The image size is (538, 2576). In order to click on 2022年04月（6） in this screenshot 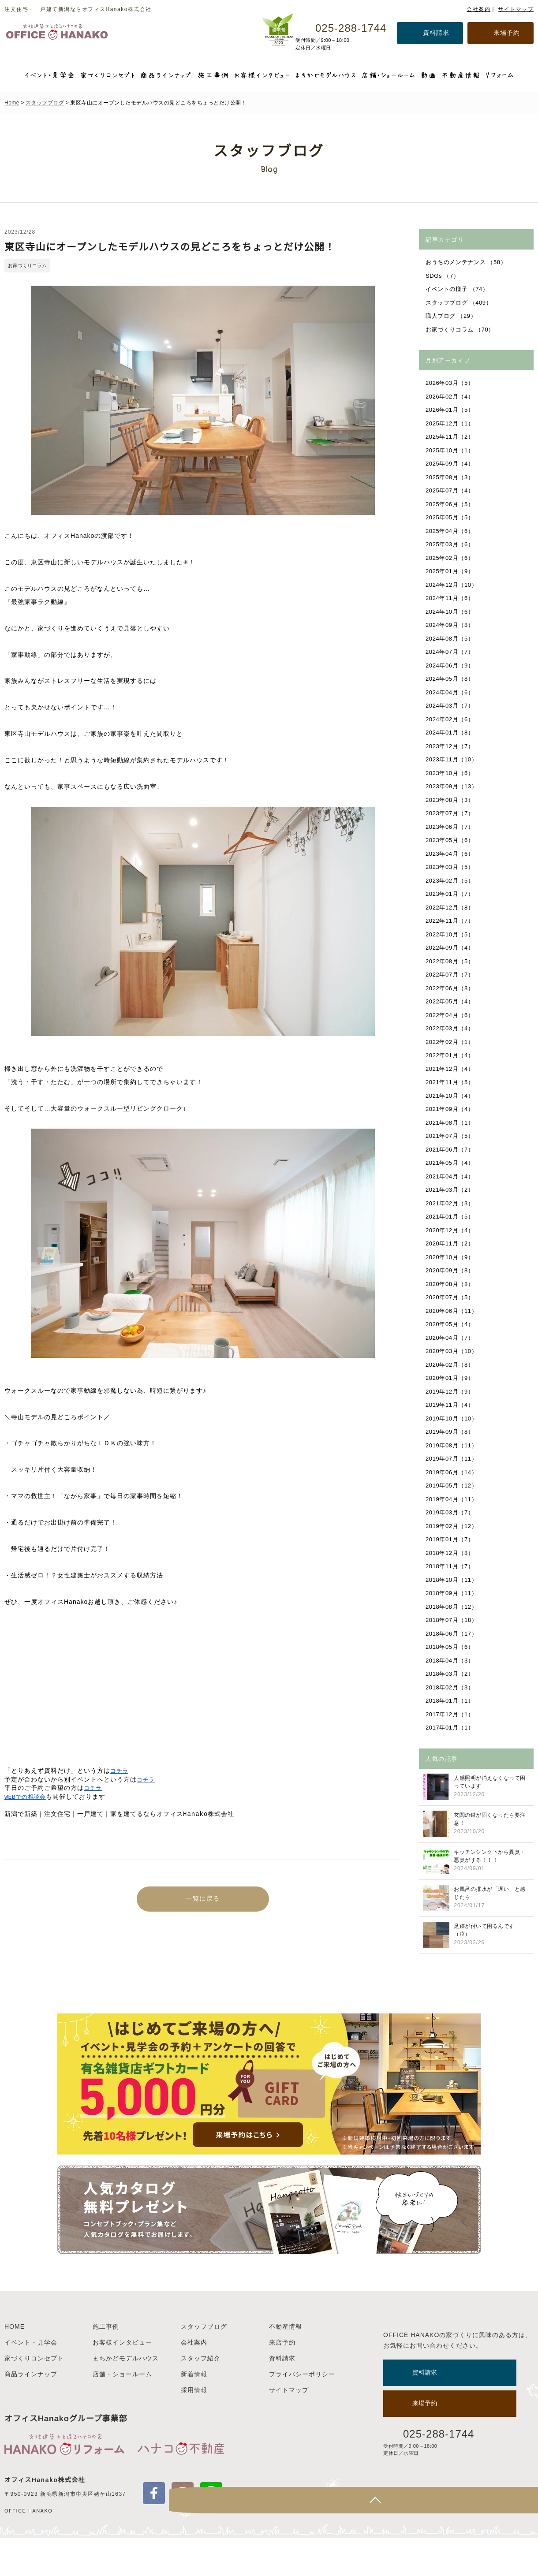, I will do `click(451, 1015)`.